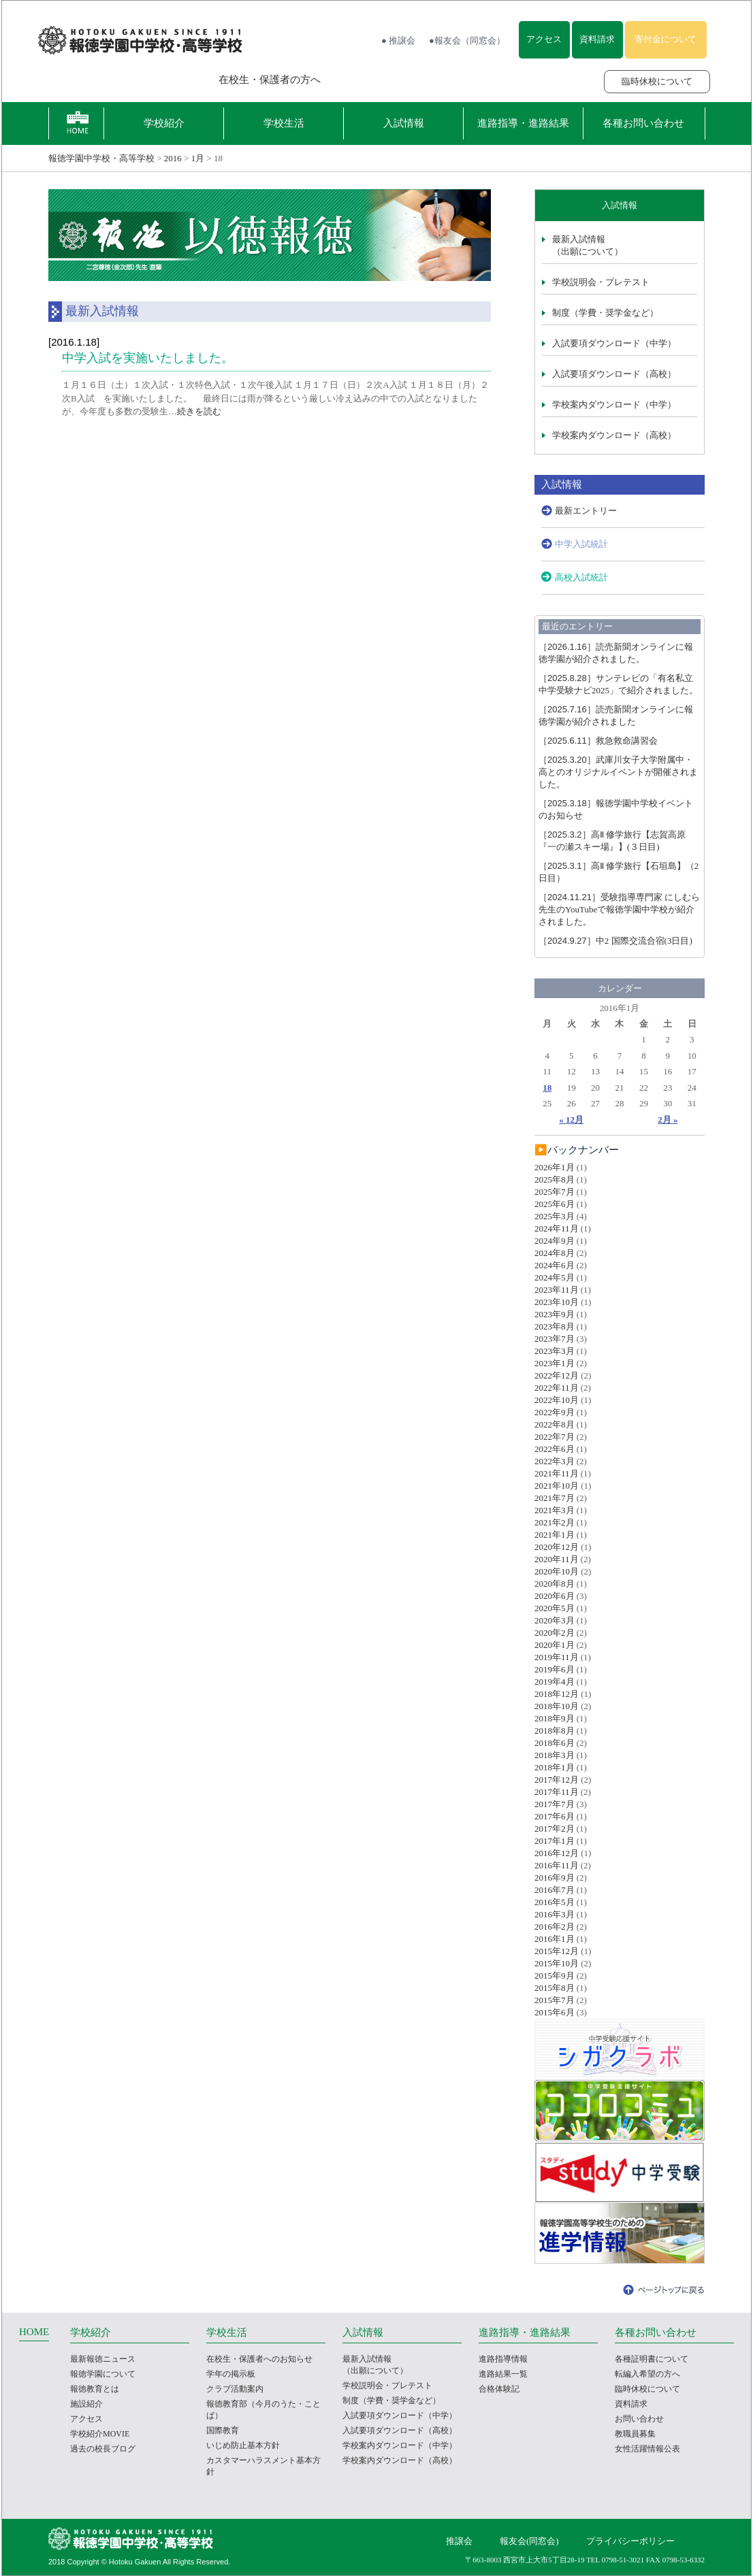 The width and height of the screenshot is (753, 2576). I want to click on 2016年11月, so click(556, 1865).